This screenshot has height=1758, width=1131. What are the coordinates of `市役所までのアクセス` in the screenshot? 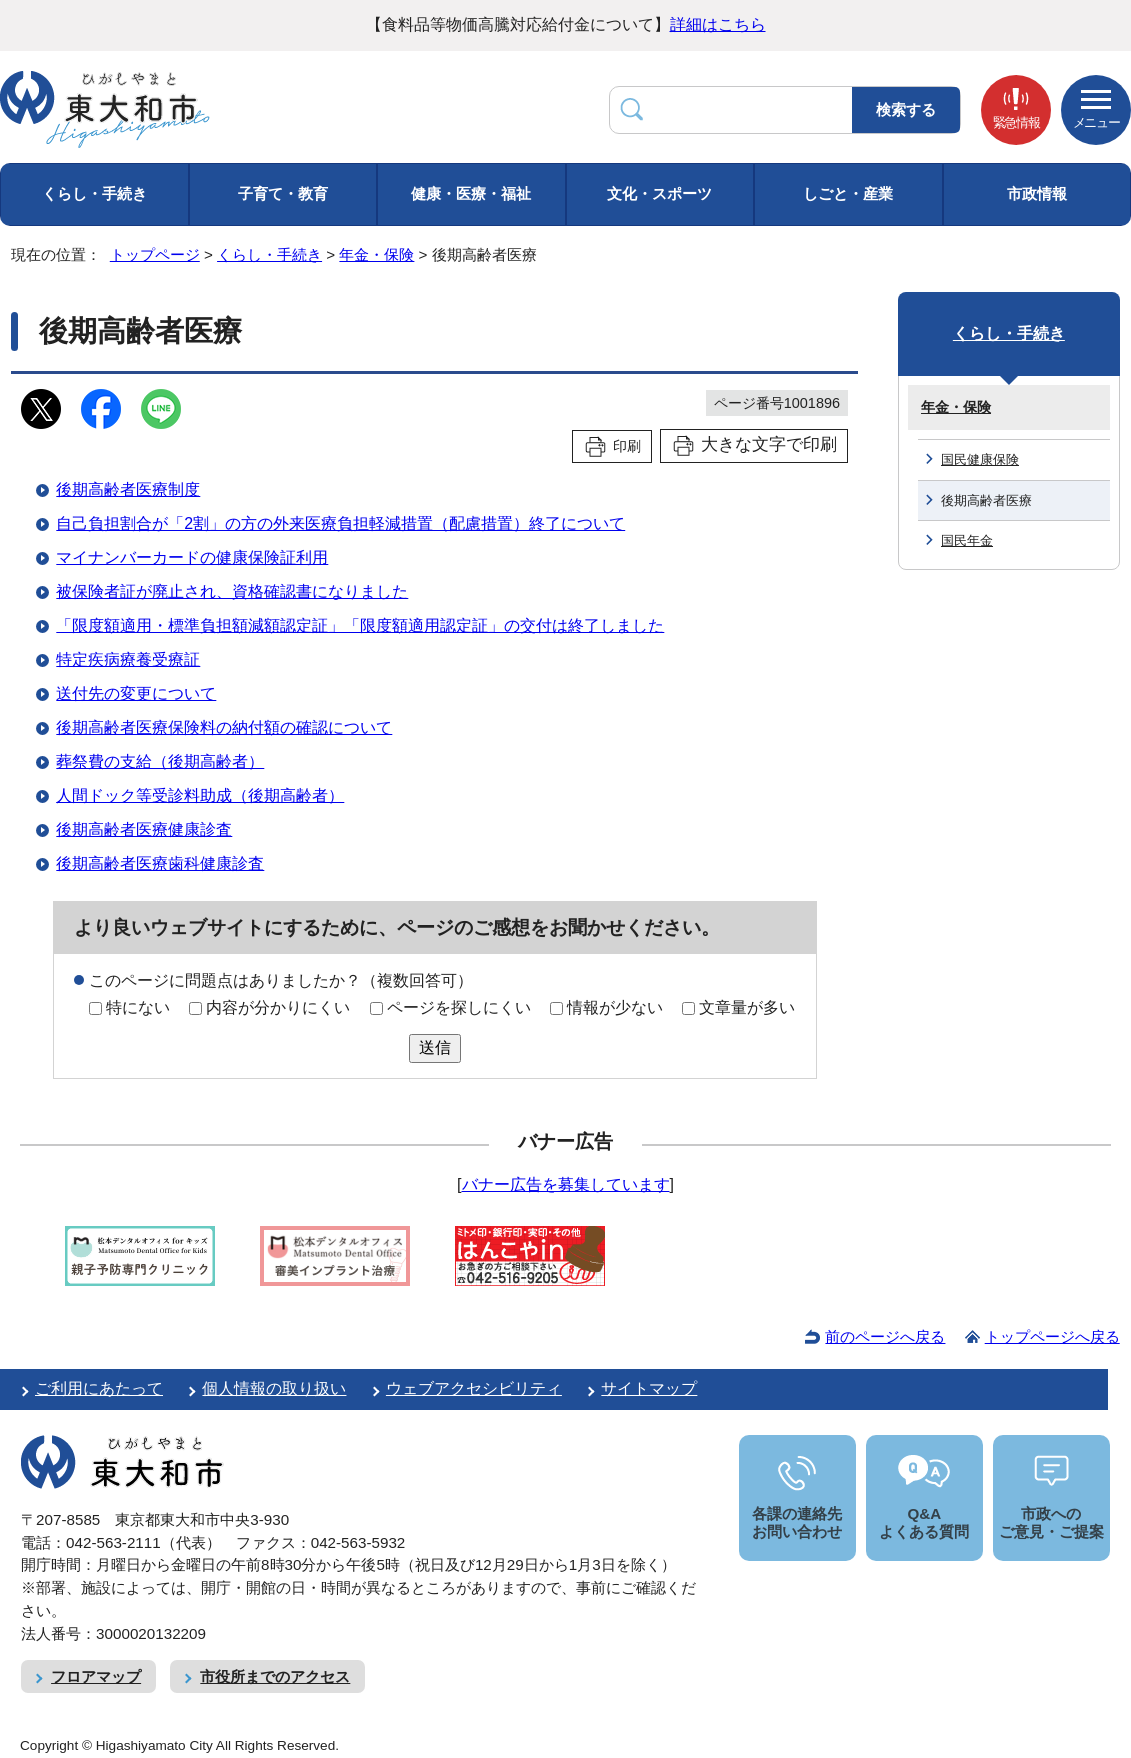 It's located at (275, 1676).